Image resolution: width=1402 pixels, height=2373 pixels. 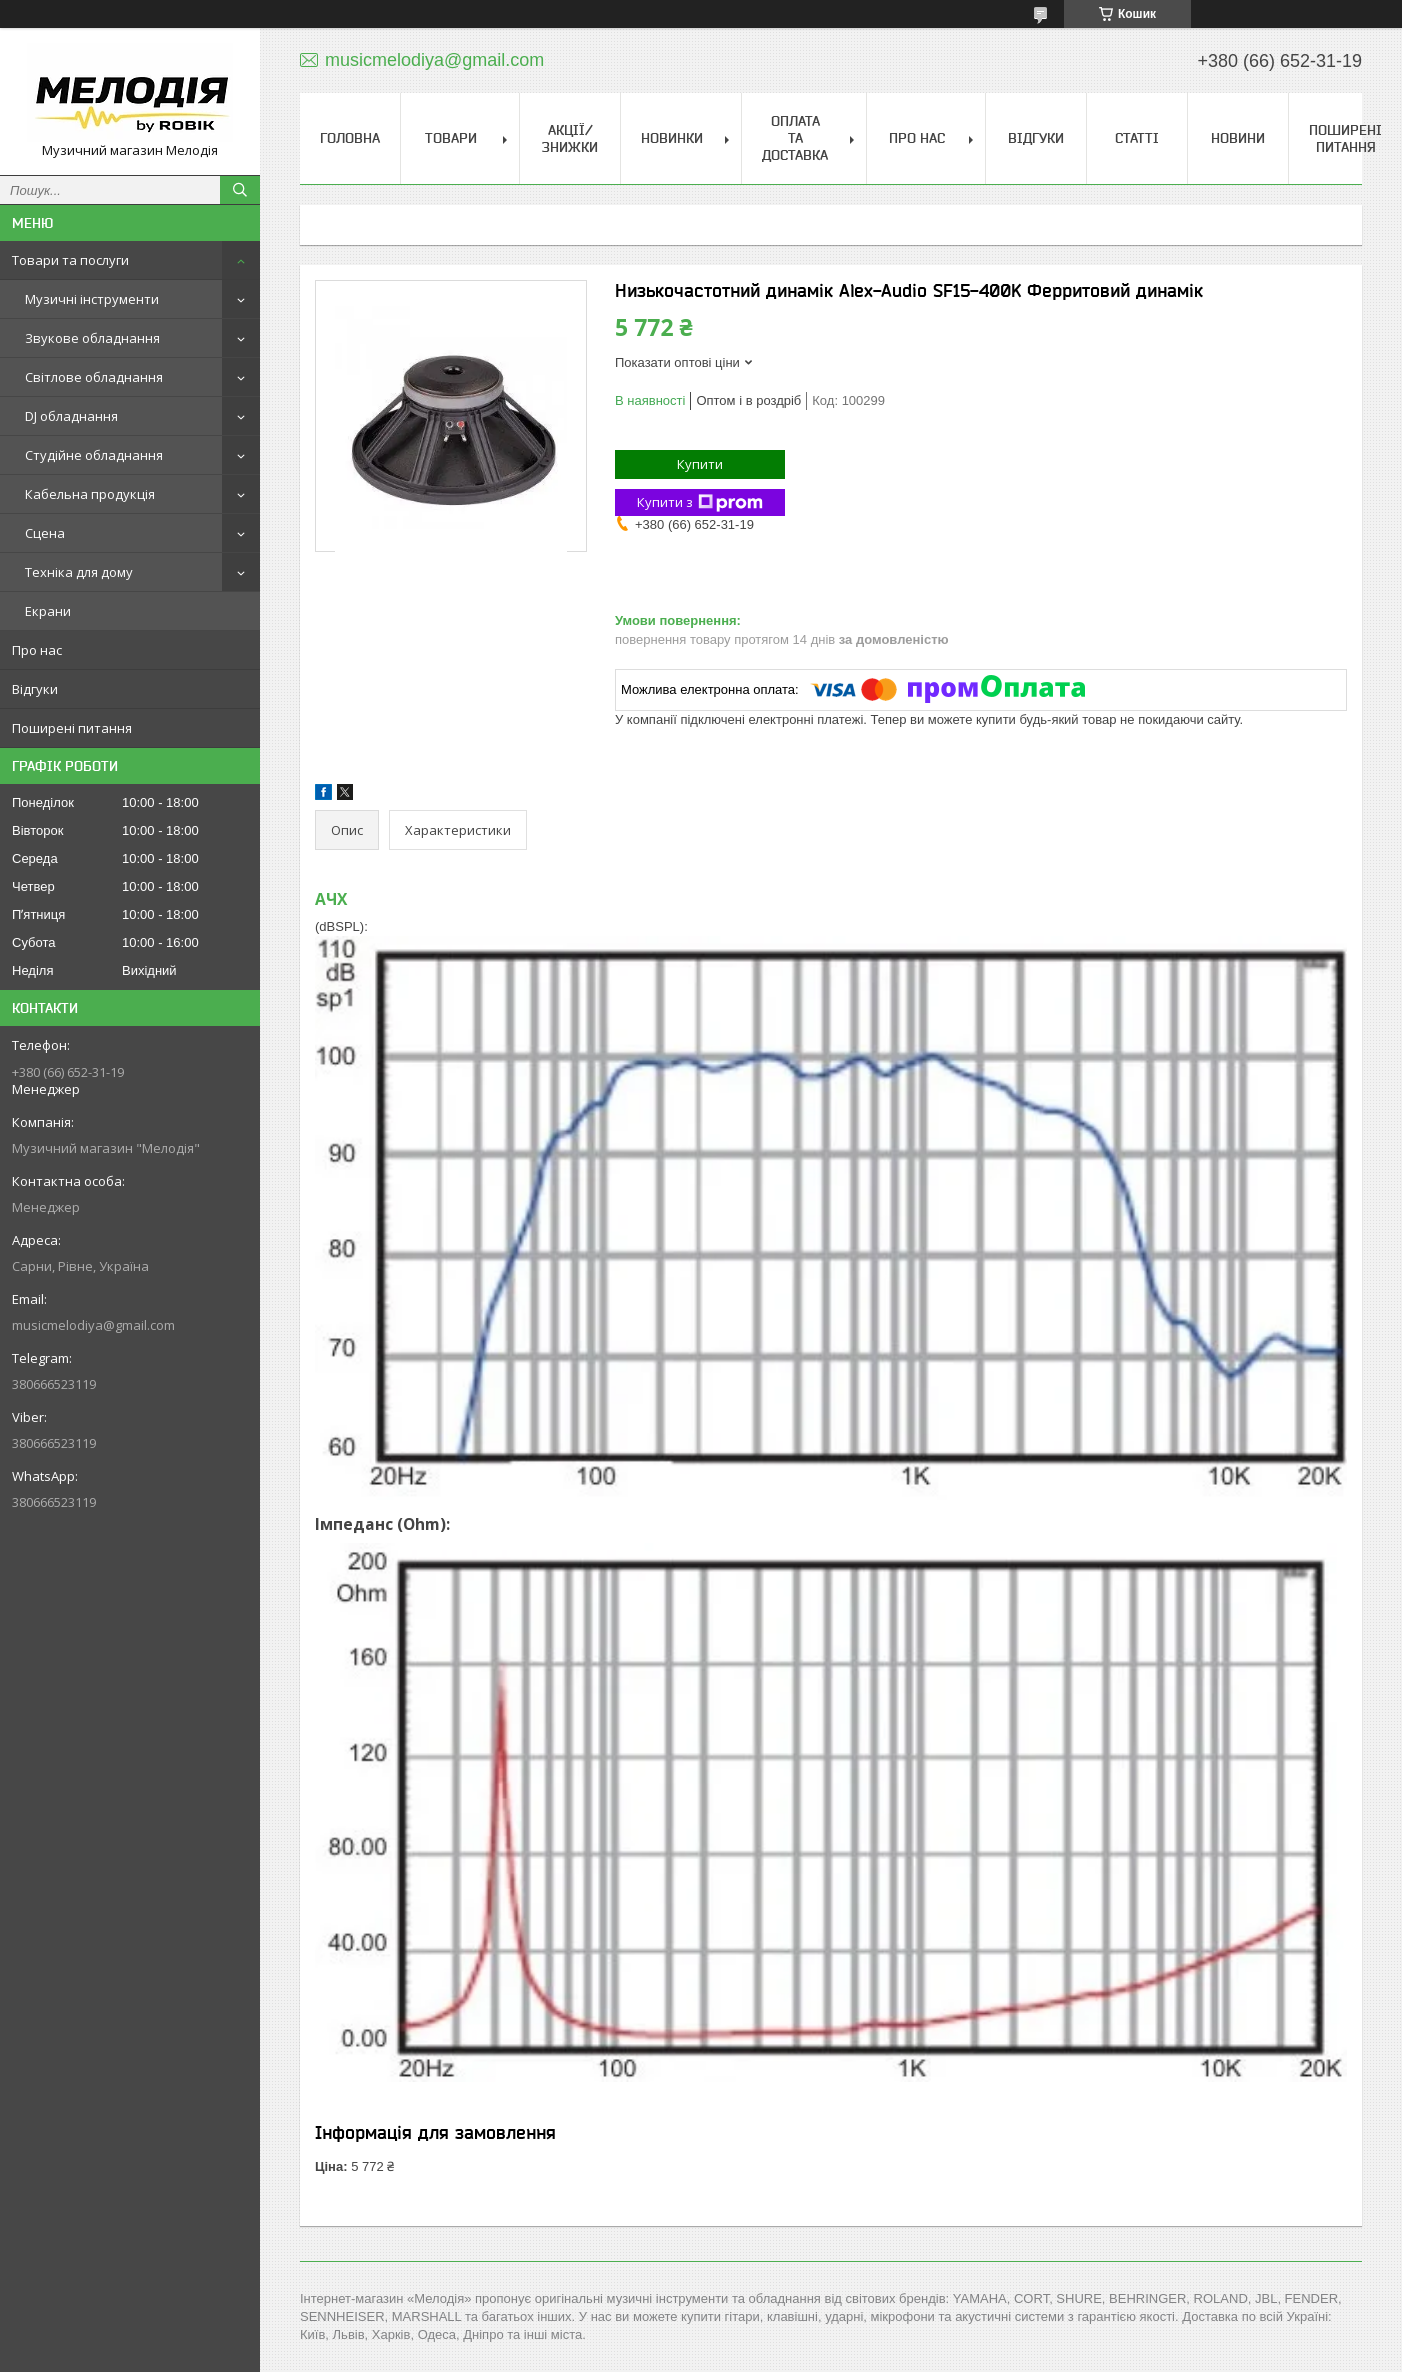 What do you see at coordinates (1137, 138) in the screenshot?
I see `Статті` at bounding box center [1137, 138].